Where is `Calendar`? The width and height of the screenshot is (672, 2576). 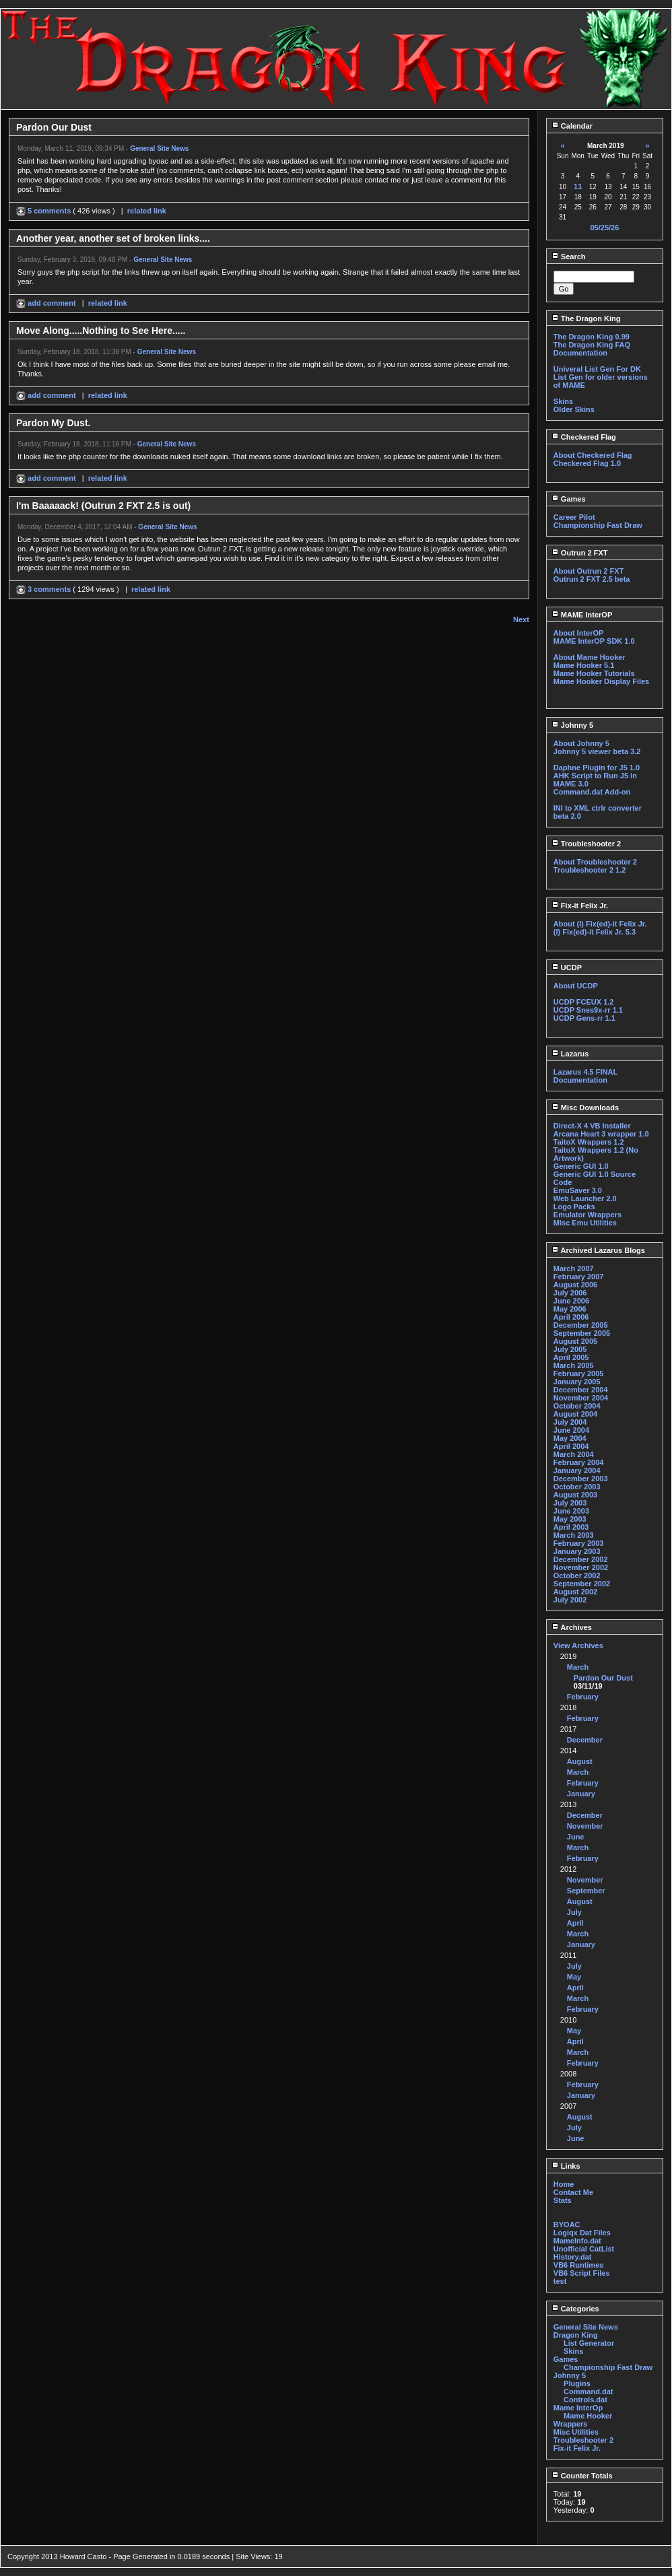
Calendar is located at coordinates (572, 126).